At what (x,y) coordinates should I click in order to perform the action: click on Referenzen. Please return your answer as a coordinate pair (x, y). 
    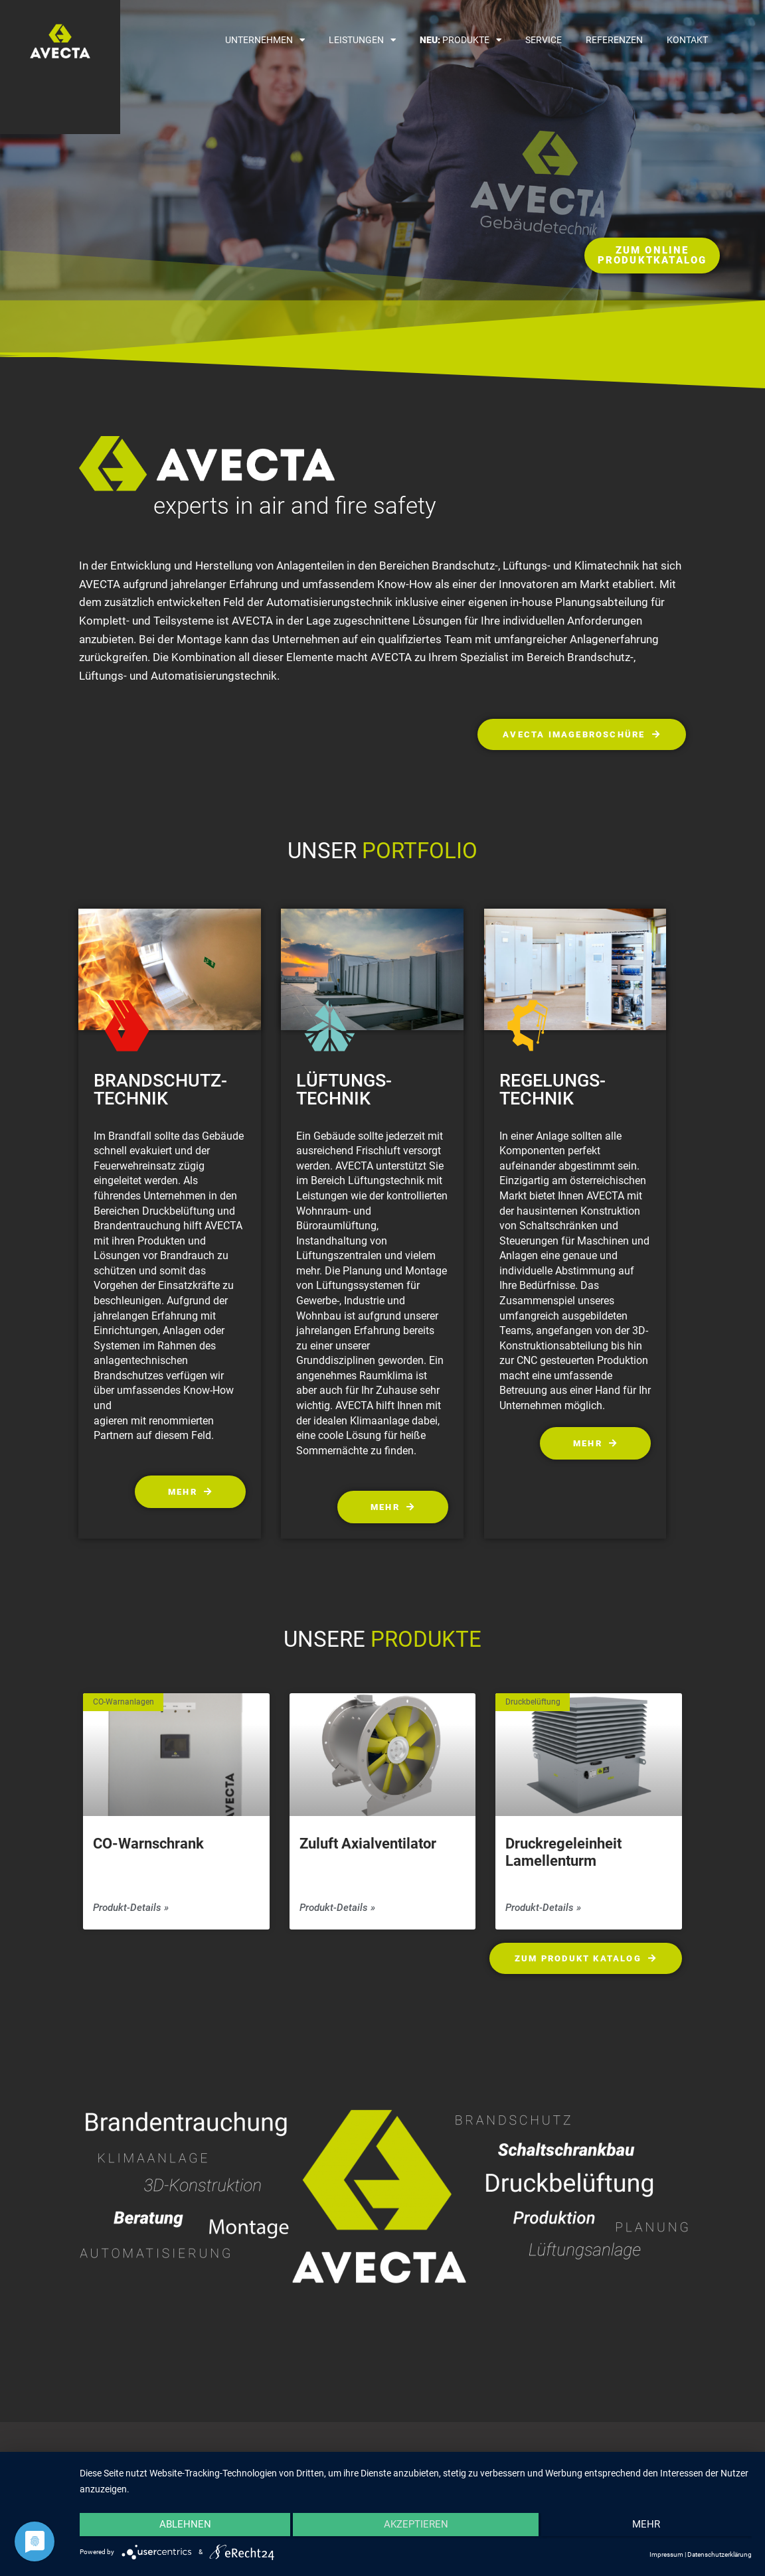
    Looking at the image, I should click on (614, 40).